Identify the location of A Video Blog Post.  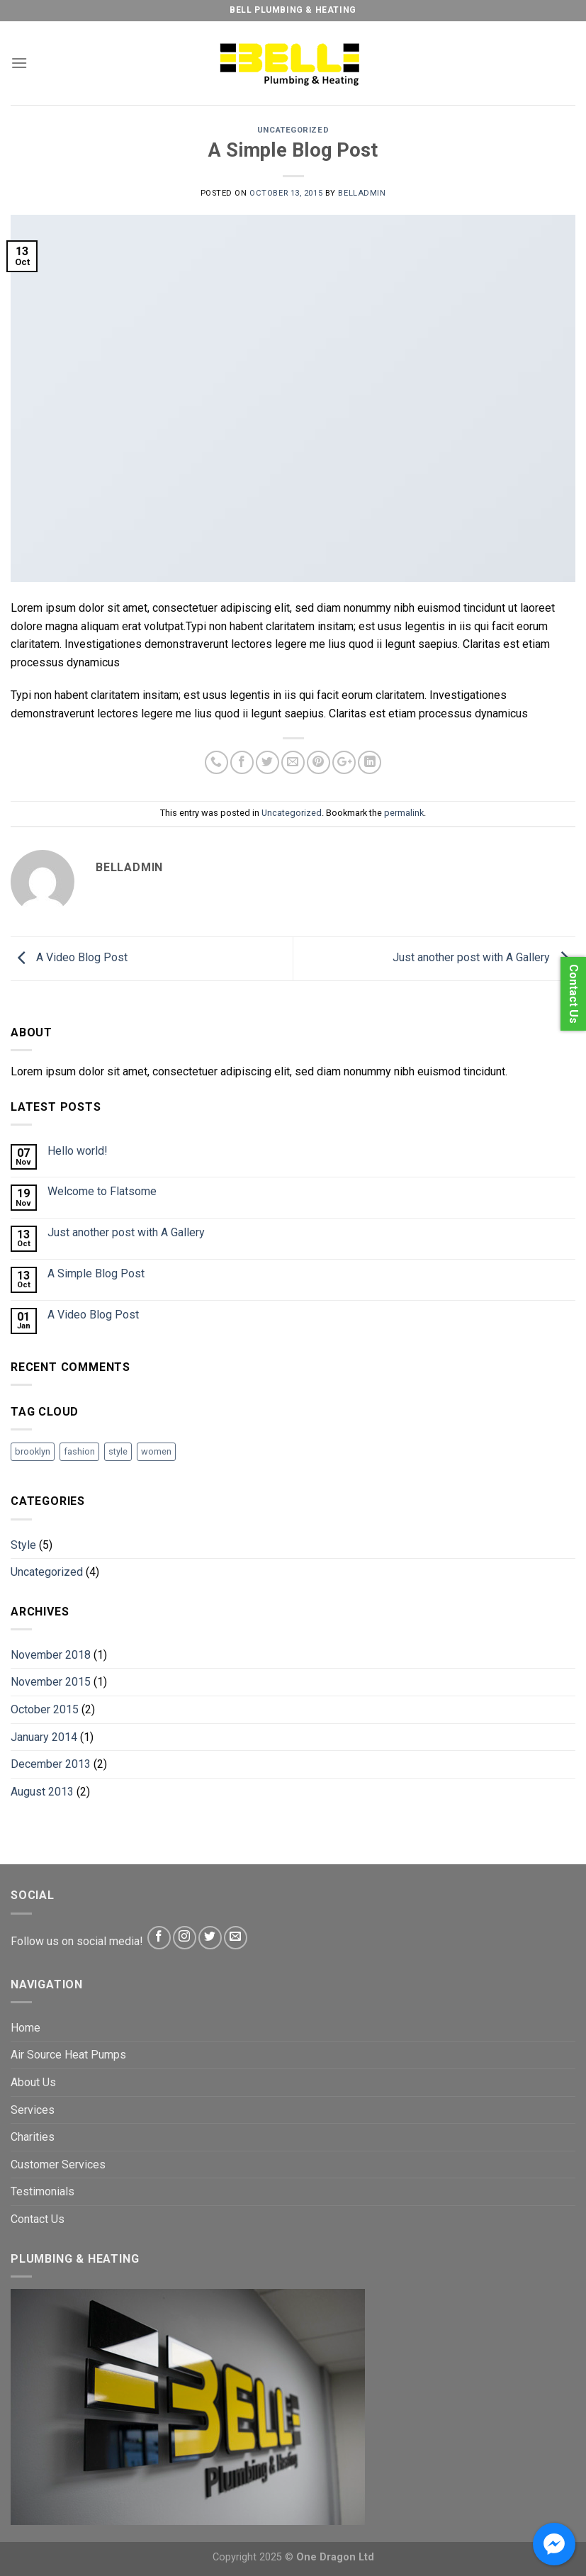
(69, 958).